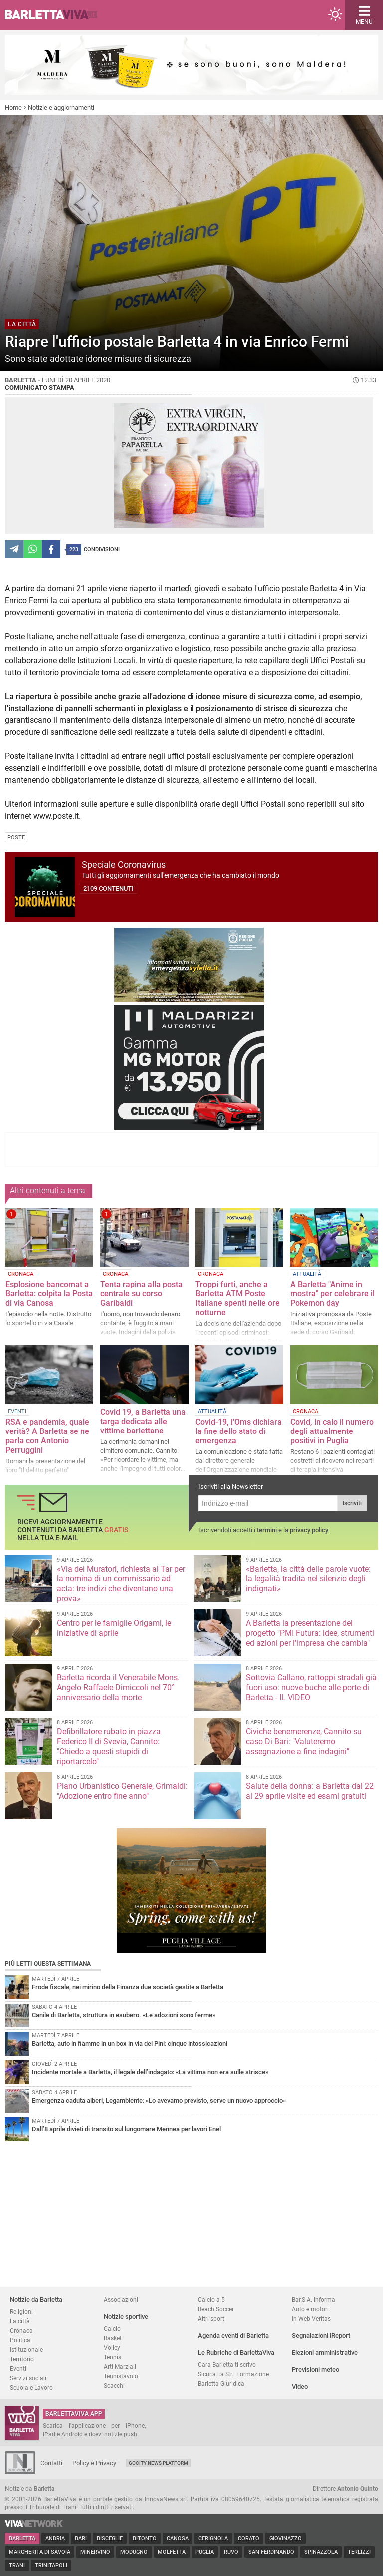 Image resolution: width=383 pixels, height=2576 pixels. Describe the element at coordinates (118, 1687) in the screenshot. I see `Barletta ricorda il Venerabile Mons. Angelo Raffaele Dimiccoli nel 70° anniversario della morte` at that location.